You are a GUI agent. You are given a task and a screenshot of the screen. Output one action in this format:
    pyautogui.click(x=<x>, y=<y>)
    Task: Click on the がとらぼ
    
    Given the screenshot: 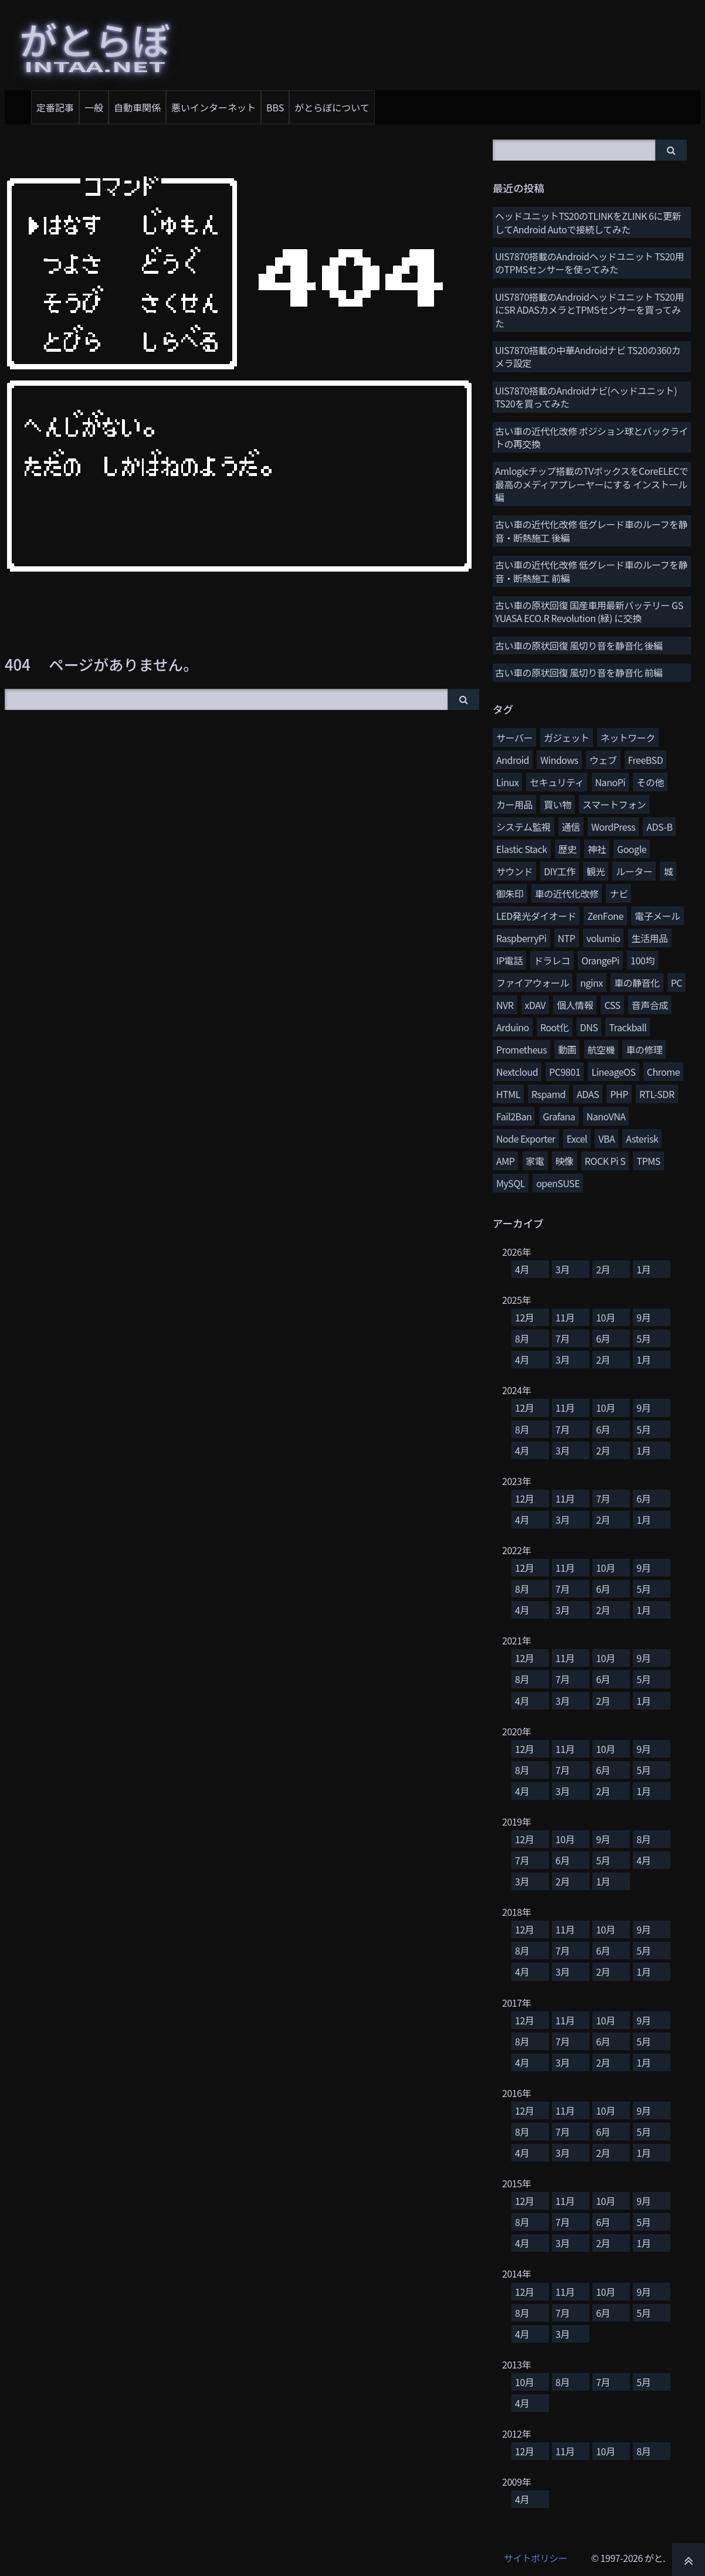 What is the action you would take?
    pyautogui.click(x=95, y=43)
    